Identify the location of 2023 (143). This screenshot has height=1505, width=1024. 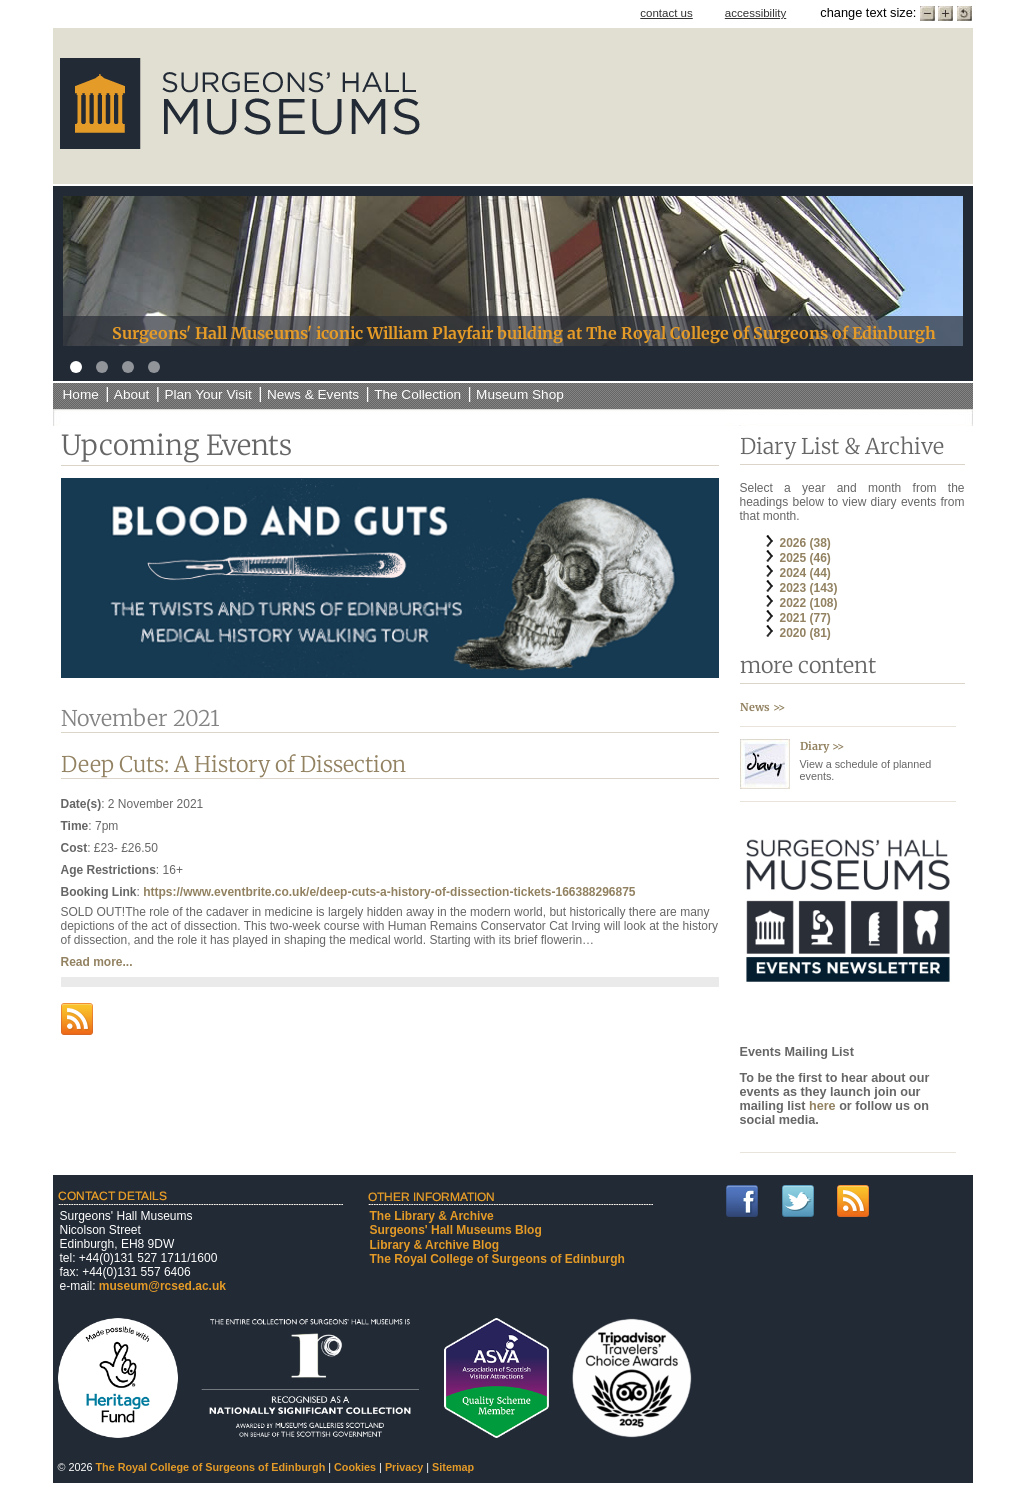
(809, 588).